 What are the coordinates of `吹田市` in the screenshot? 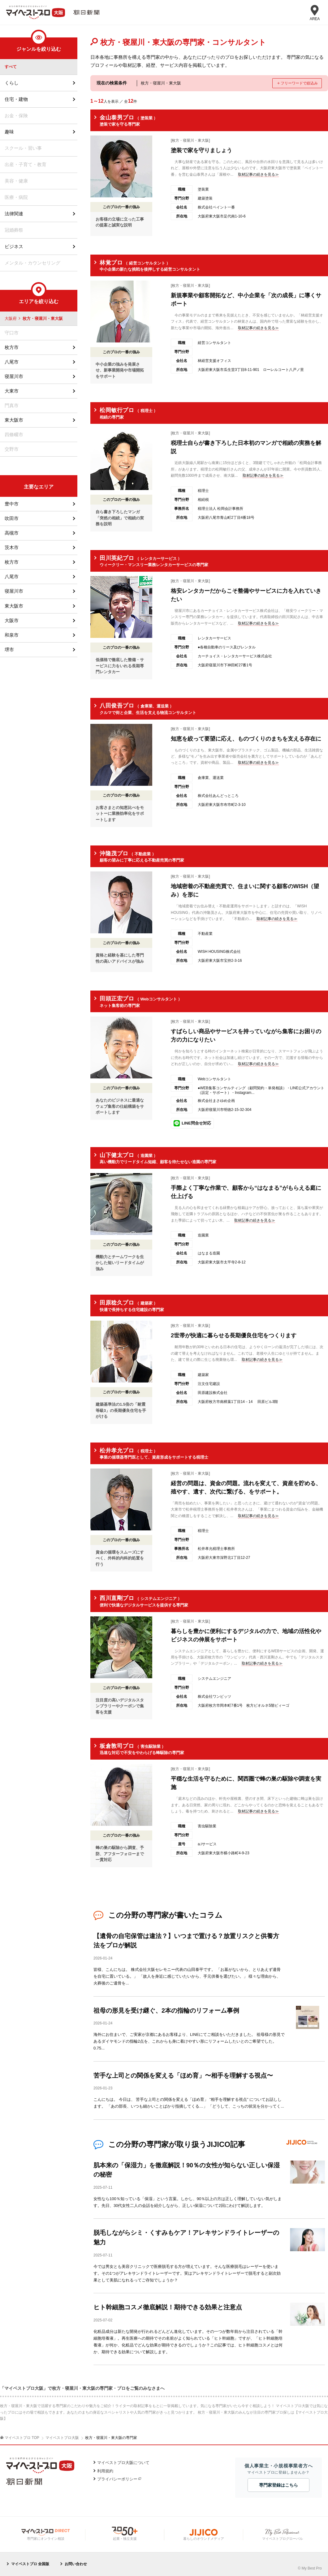 It's located at (12, 518).